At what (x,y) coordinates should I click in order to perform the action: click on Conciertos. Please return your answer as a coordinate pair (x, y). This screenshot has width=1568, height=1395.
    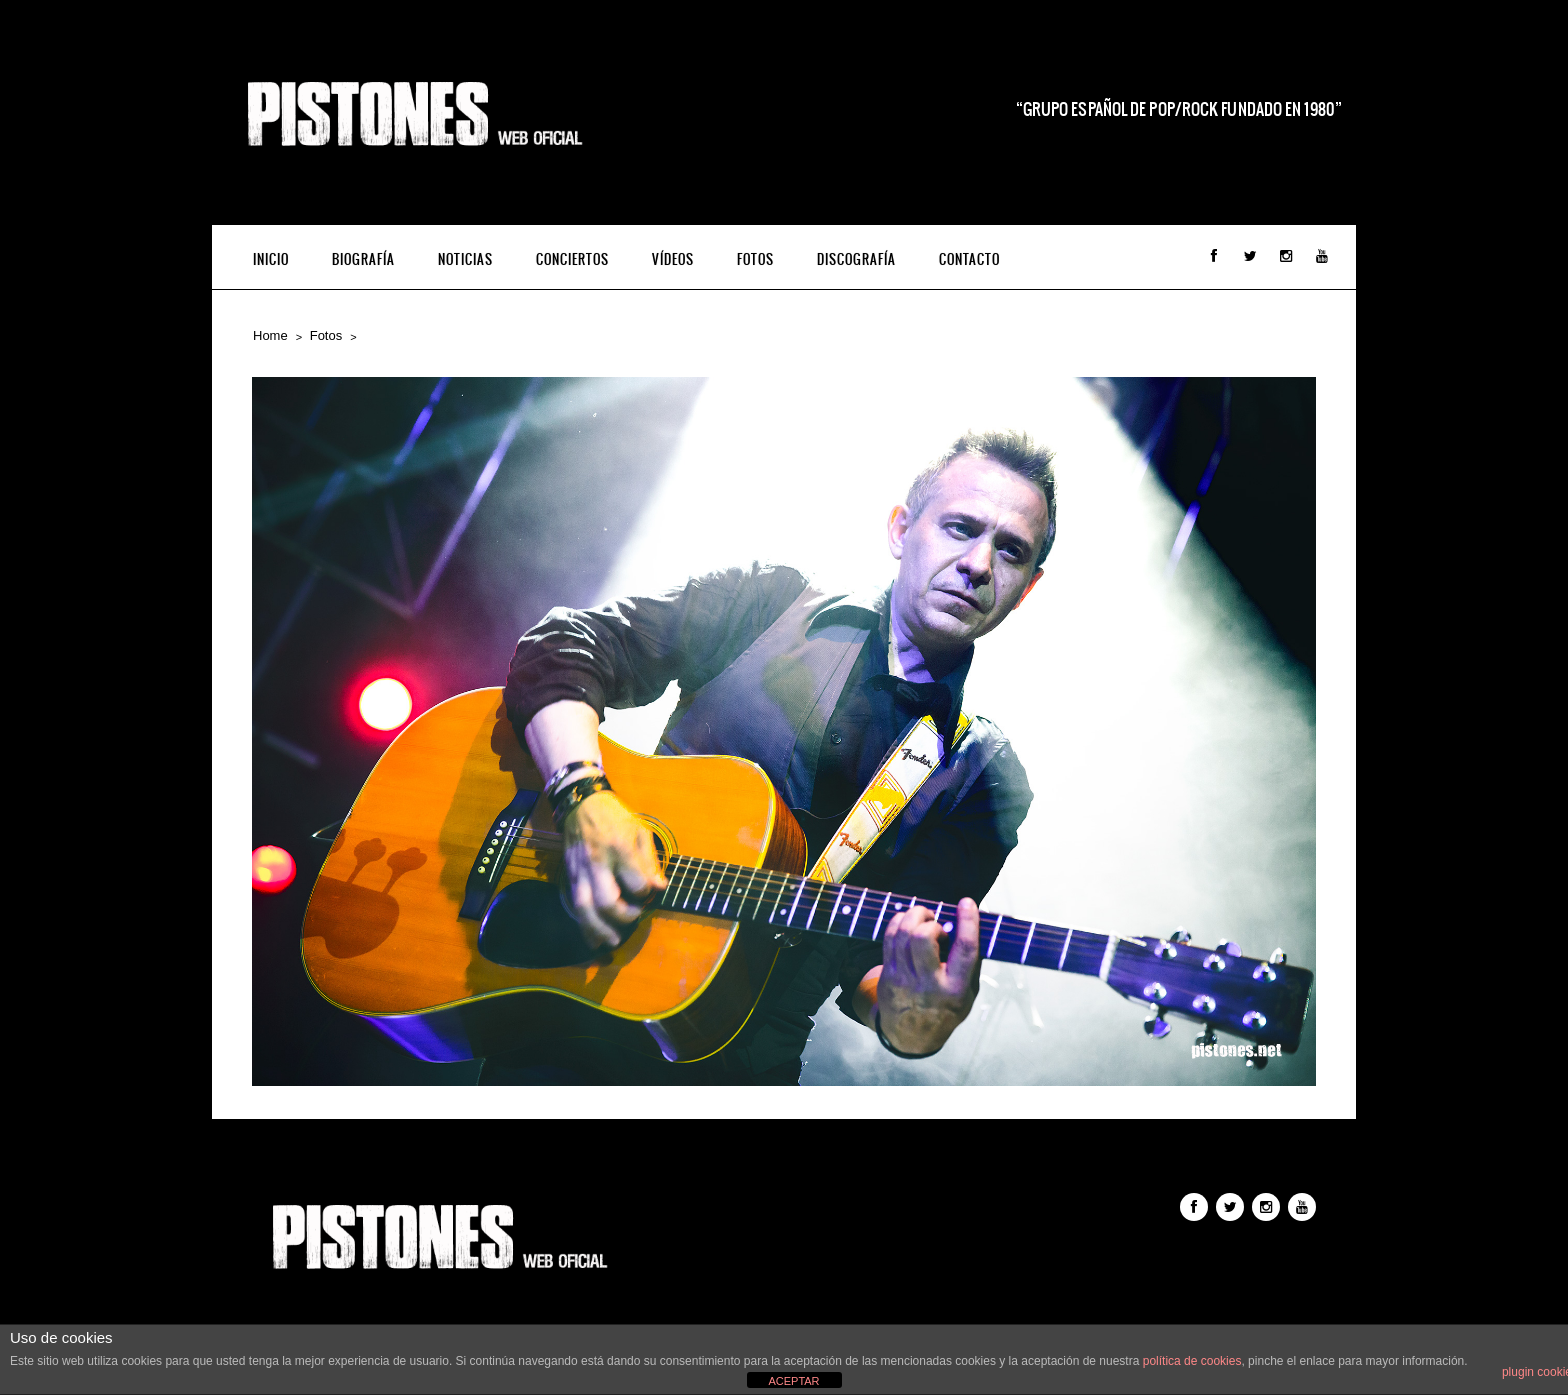
    Looking at the image, I should click on (572, 259).